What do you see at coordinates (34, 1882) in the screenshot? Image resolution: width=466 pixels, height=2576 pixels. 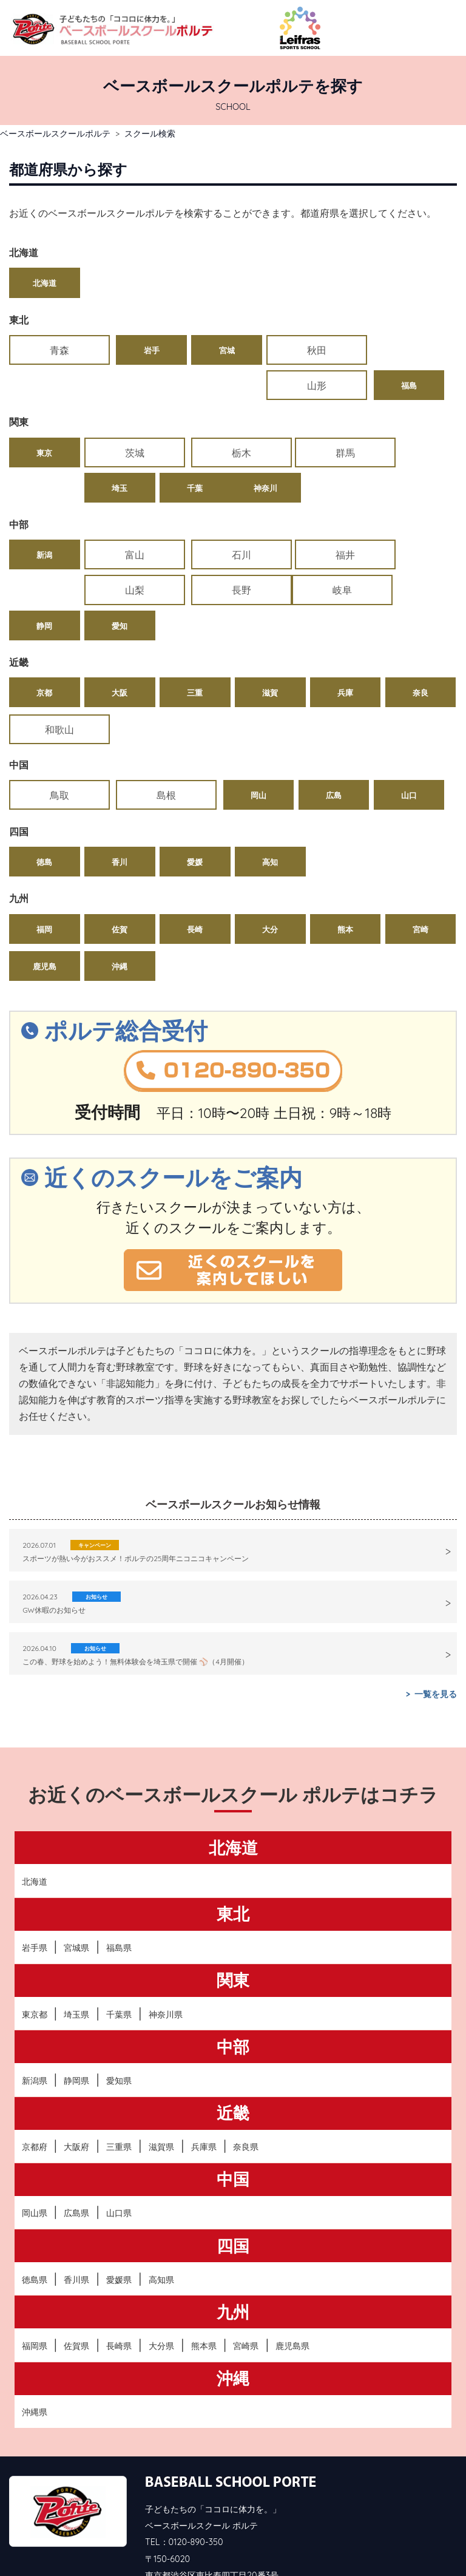 I see `岩手県` at bounding box center [34, 1882].